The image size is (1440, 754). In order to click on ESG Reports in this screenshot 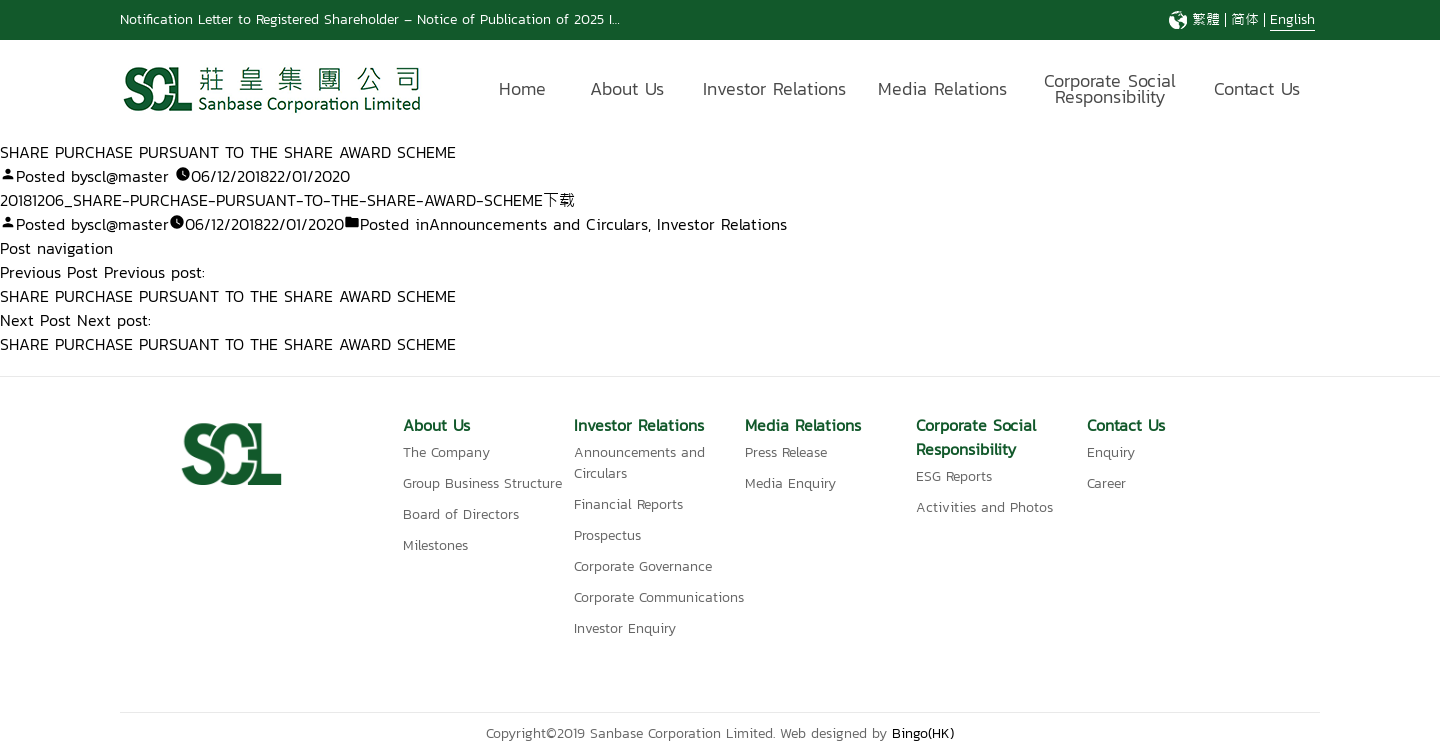, I will do `click(954, 476)`.